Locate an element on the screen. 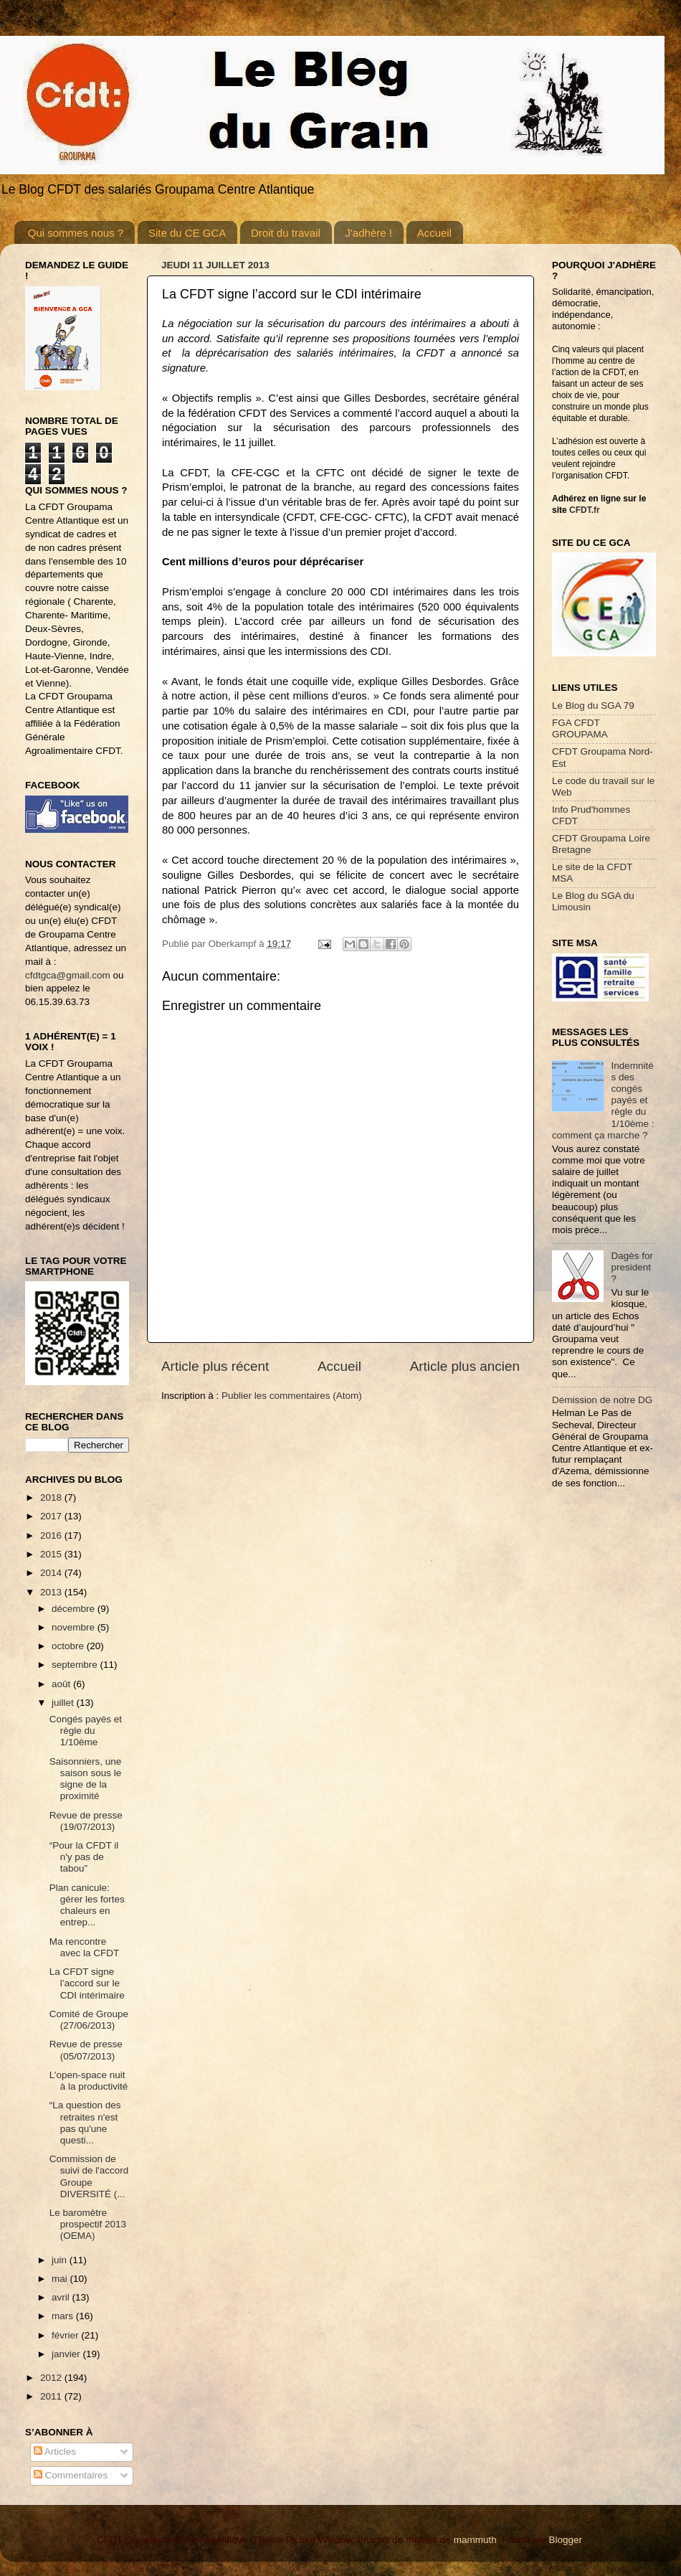 This screenshot has width=681, height=2576. Saisonniers, une saison sous le signe de la proximité is located at coordinates (85, 1779).